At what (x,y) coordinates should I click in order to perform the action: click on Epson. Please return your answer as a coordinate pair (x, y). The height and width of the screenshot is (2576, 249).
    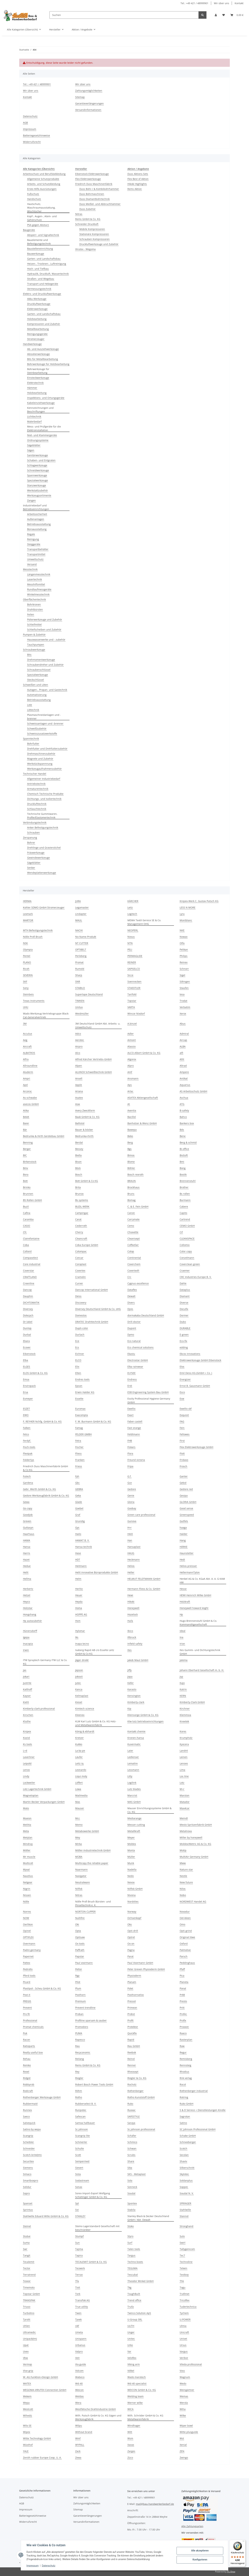
    Looking at the image, I should click on (78, 1385).